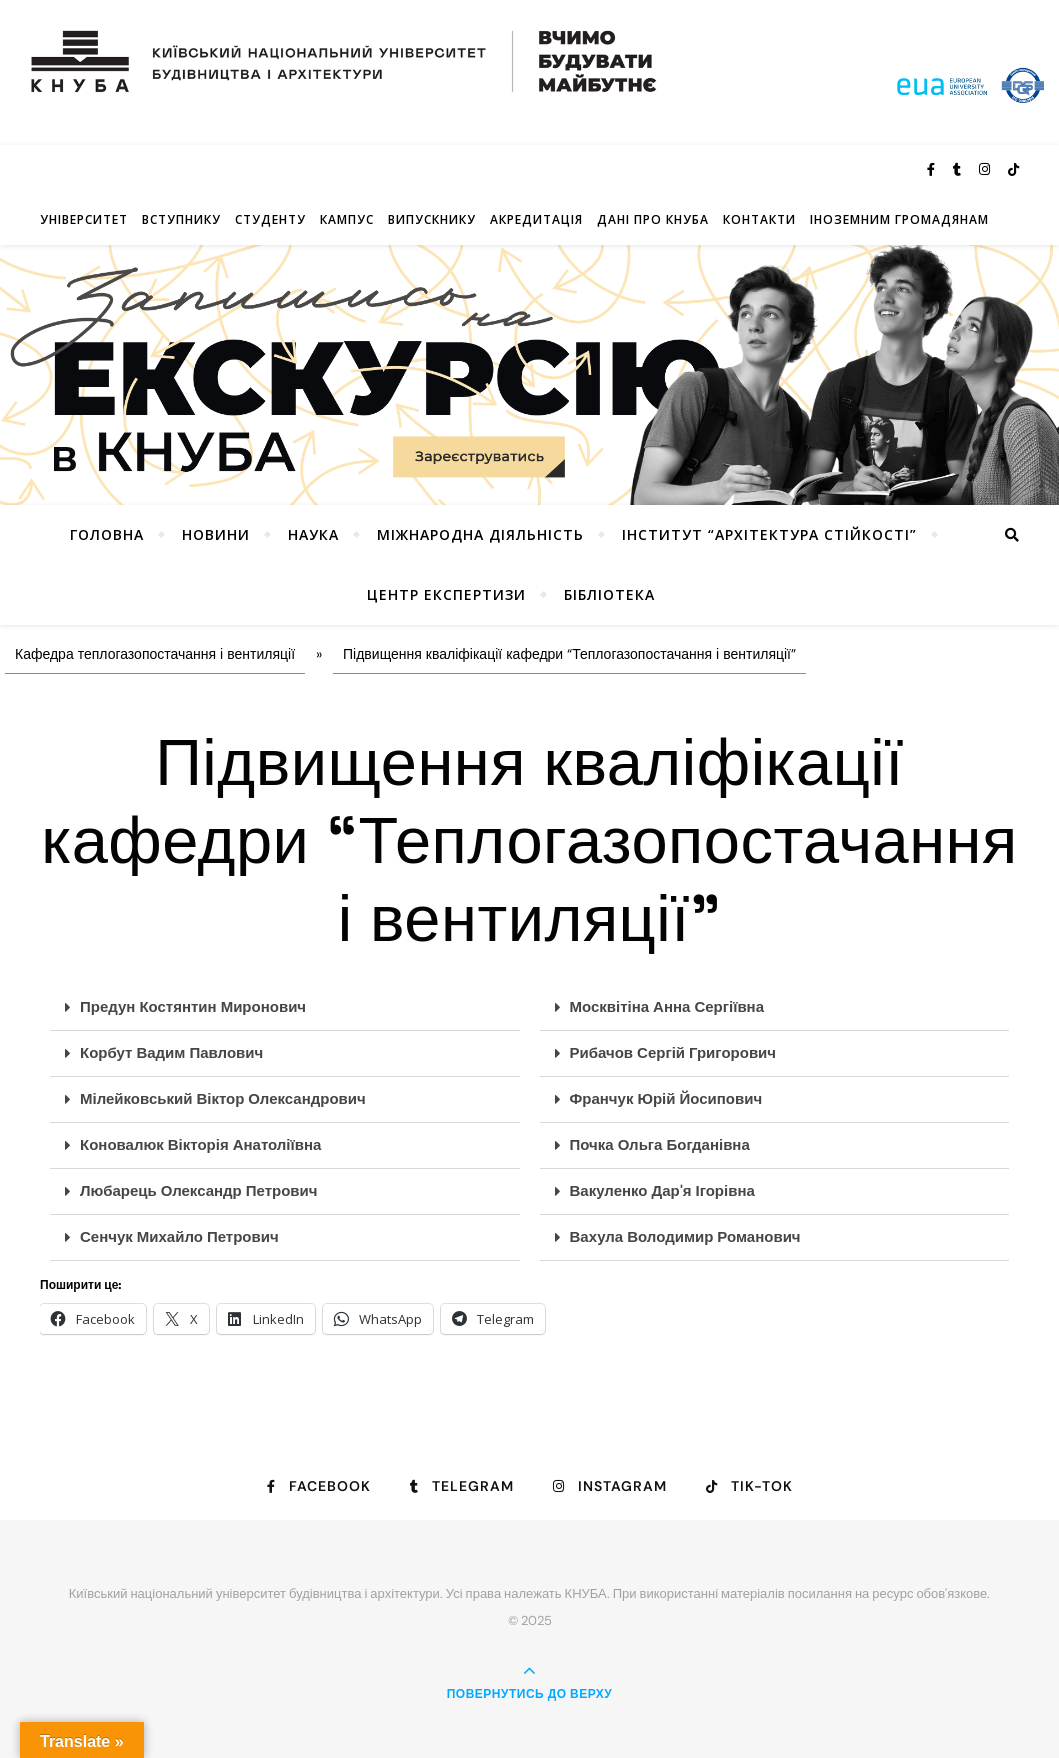  I want to click on Дані про КНУБА, so click(653, 219).